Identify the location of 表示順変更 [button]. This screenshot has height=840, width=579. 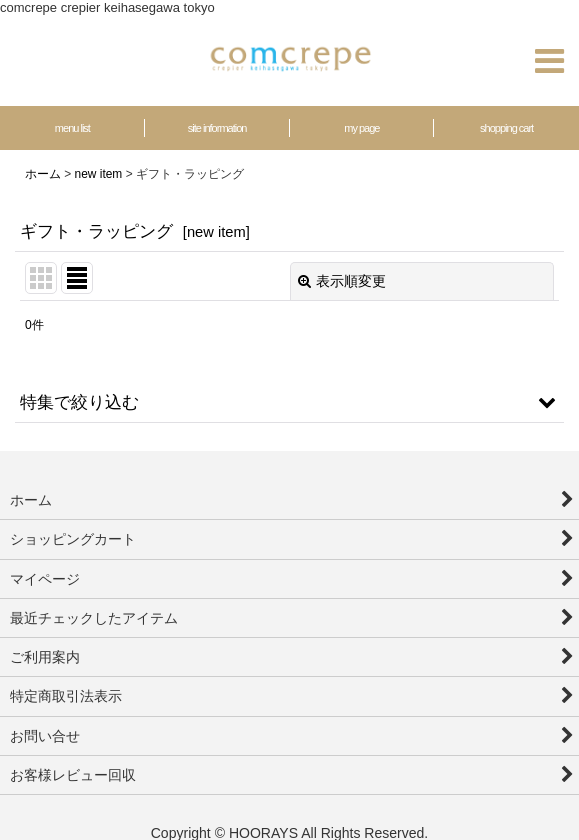
(342, 281).